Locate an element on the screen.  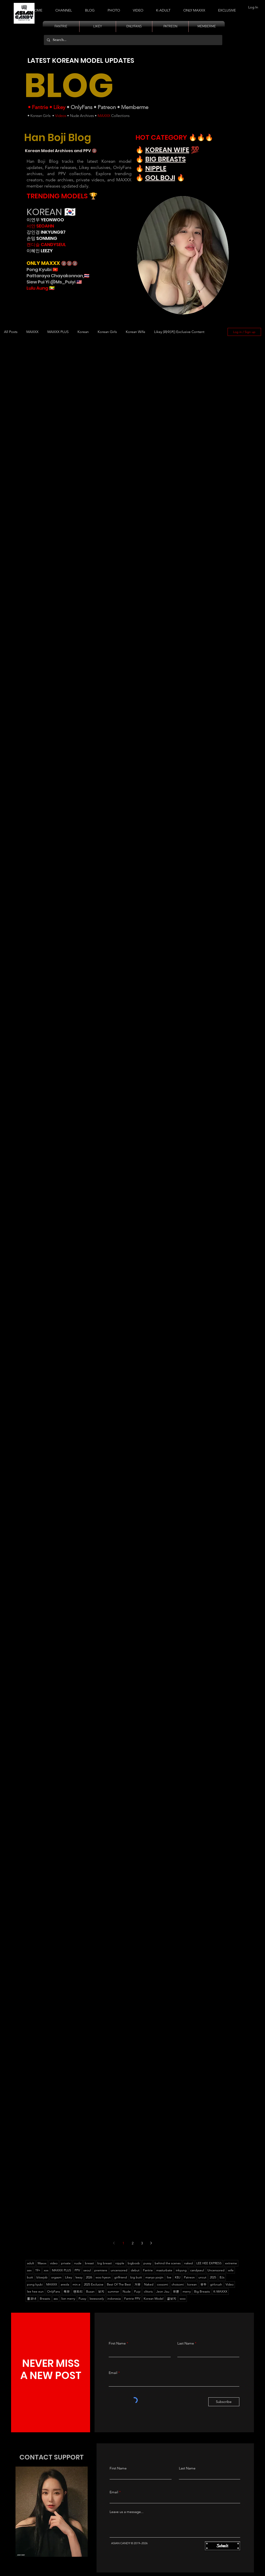
Uncensored is located at coordinates (215, 2270).